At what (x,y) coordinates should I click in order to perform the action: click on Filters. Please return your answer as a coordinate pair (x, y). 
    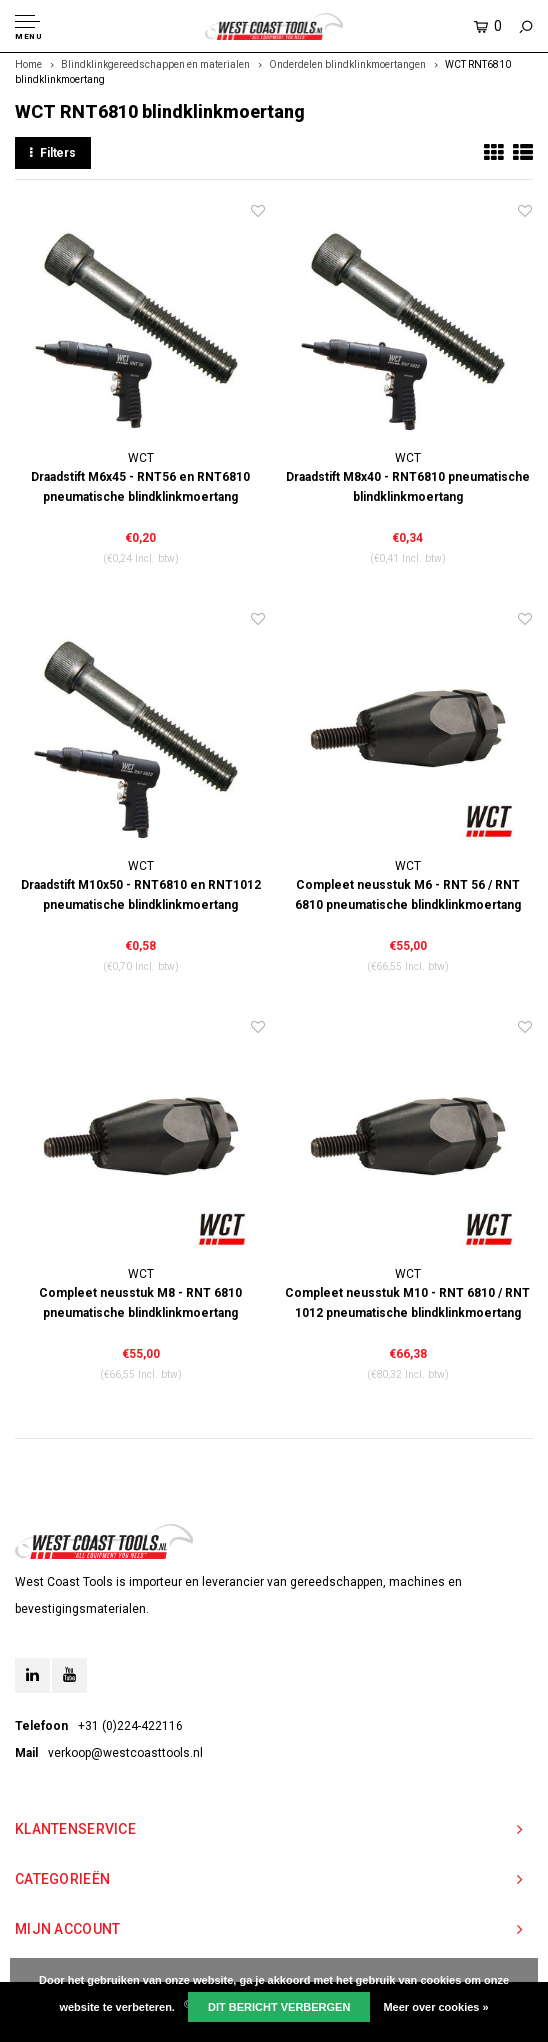
    Looking at the image, I should click on (53, 153).